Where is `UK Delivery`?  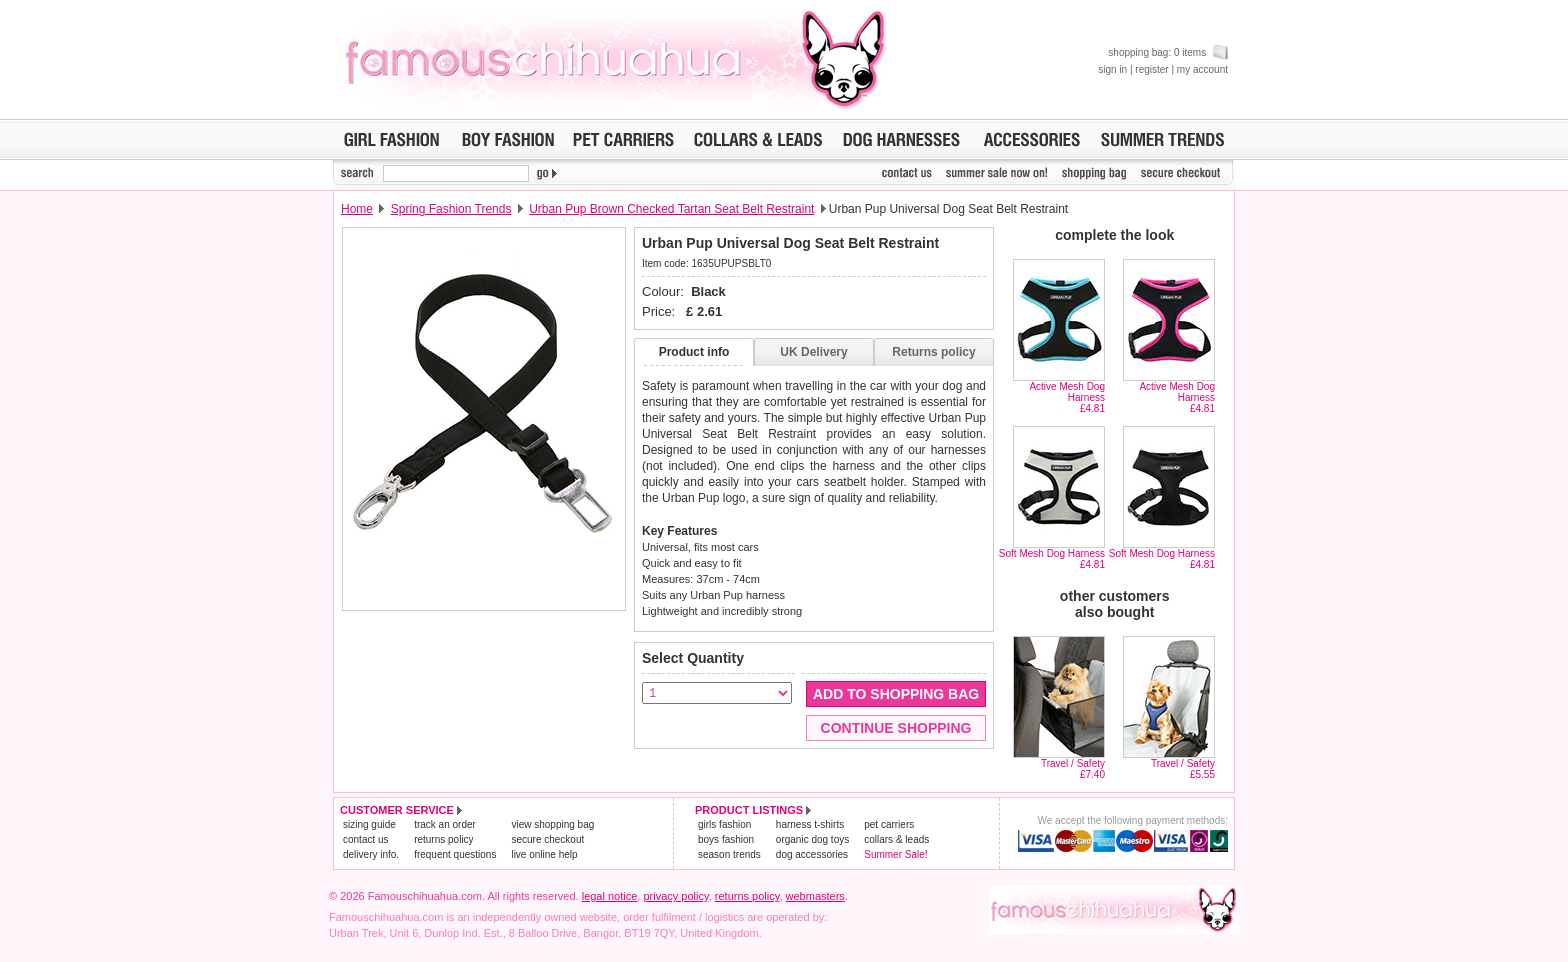 UK Delivery is located at coordinates (813, 352).